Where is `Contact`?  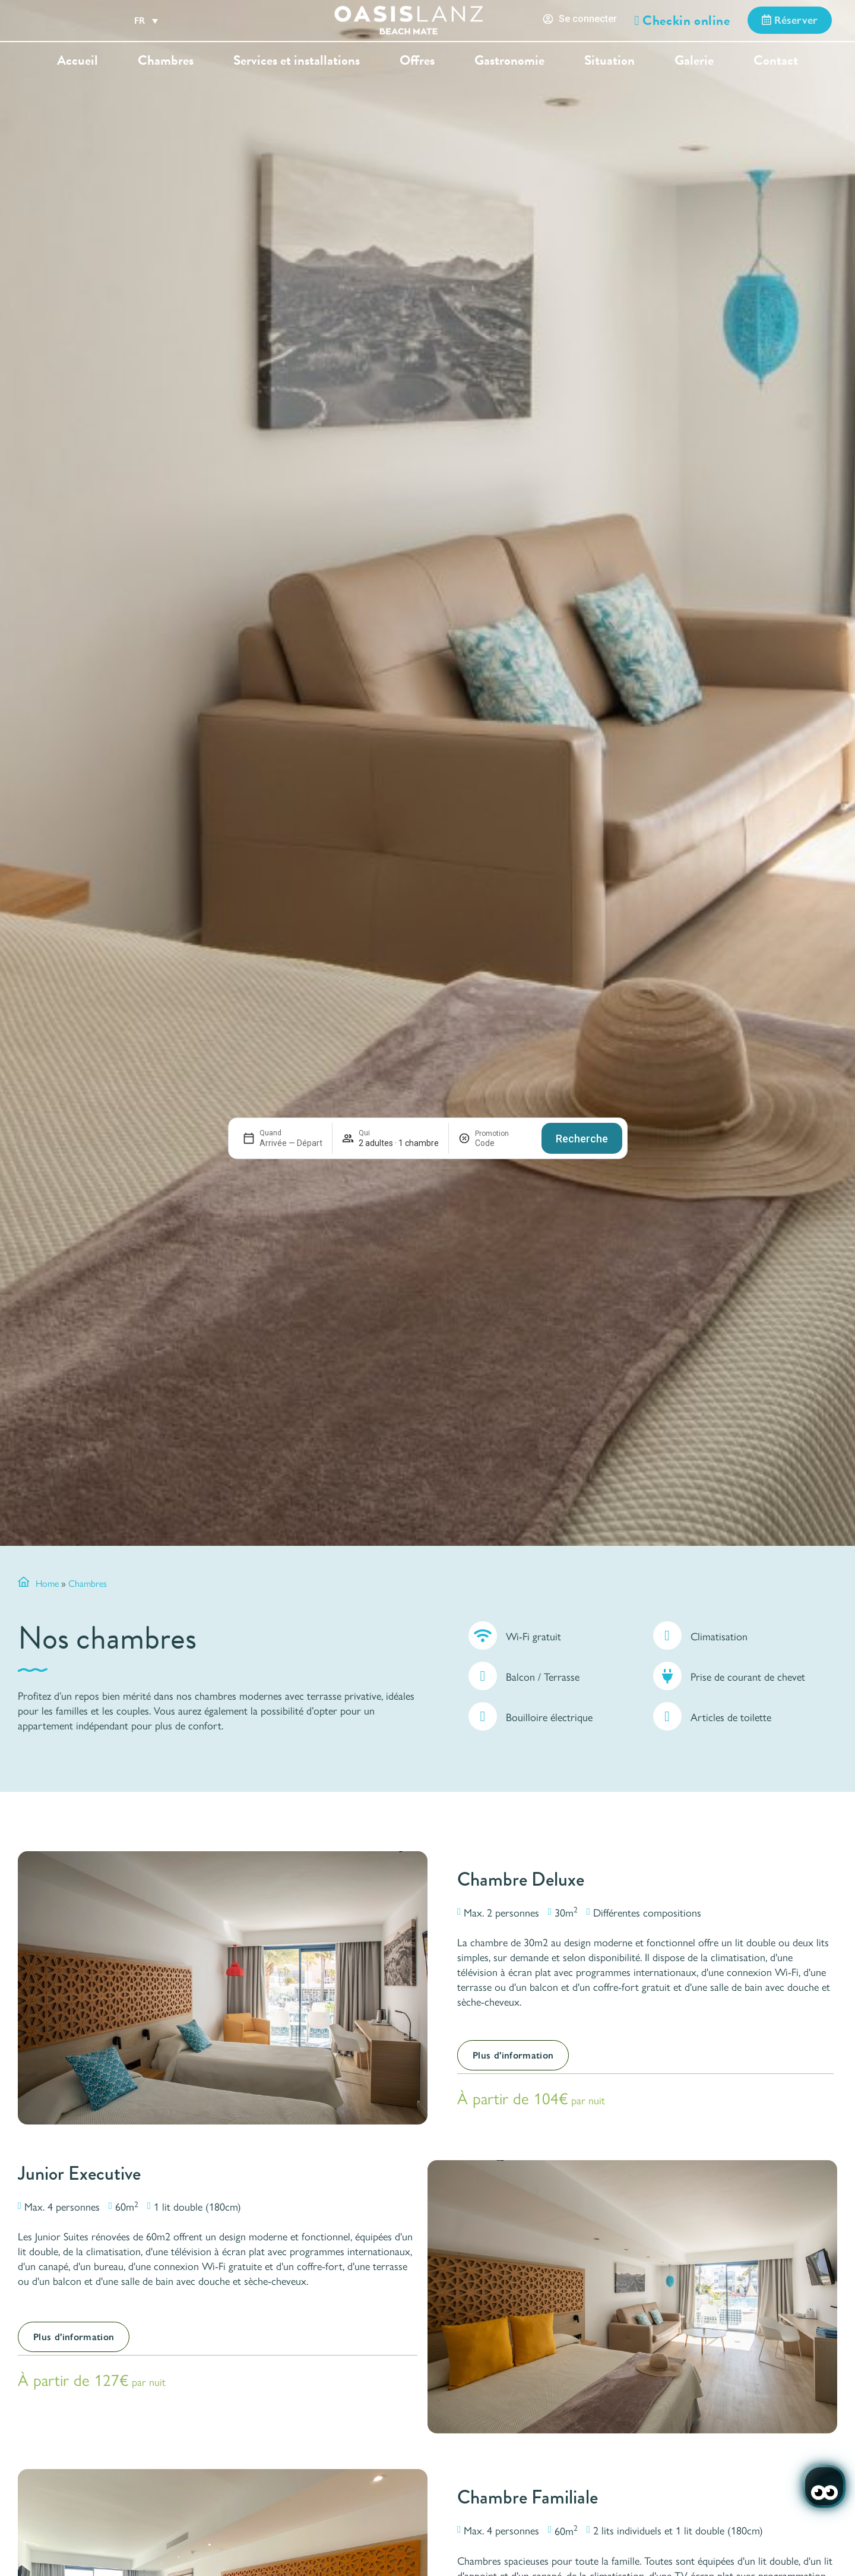
Contact is located at coordinates (775, 60).